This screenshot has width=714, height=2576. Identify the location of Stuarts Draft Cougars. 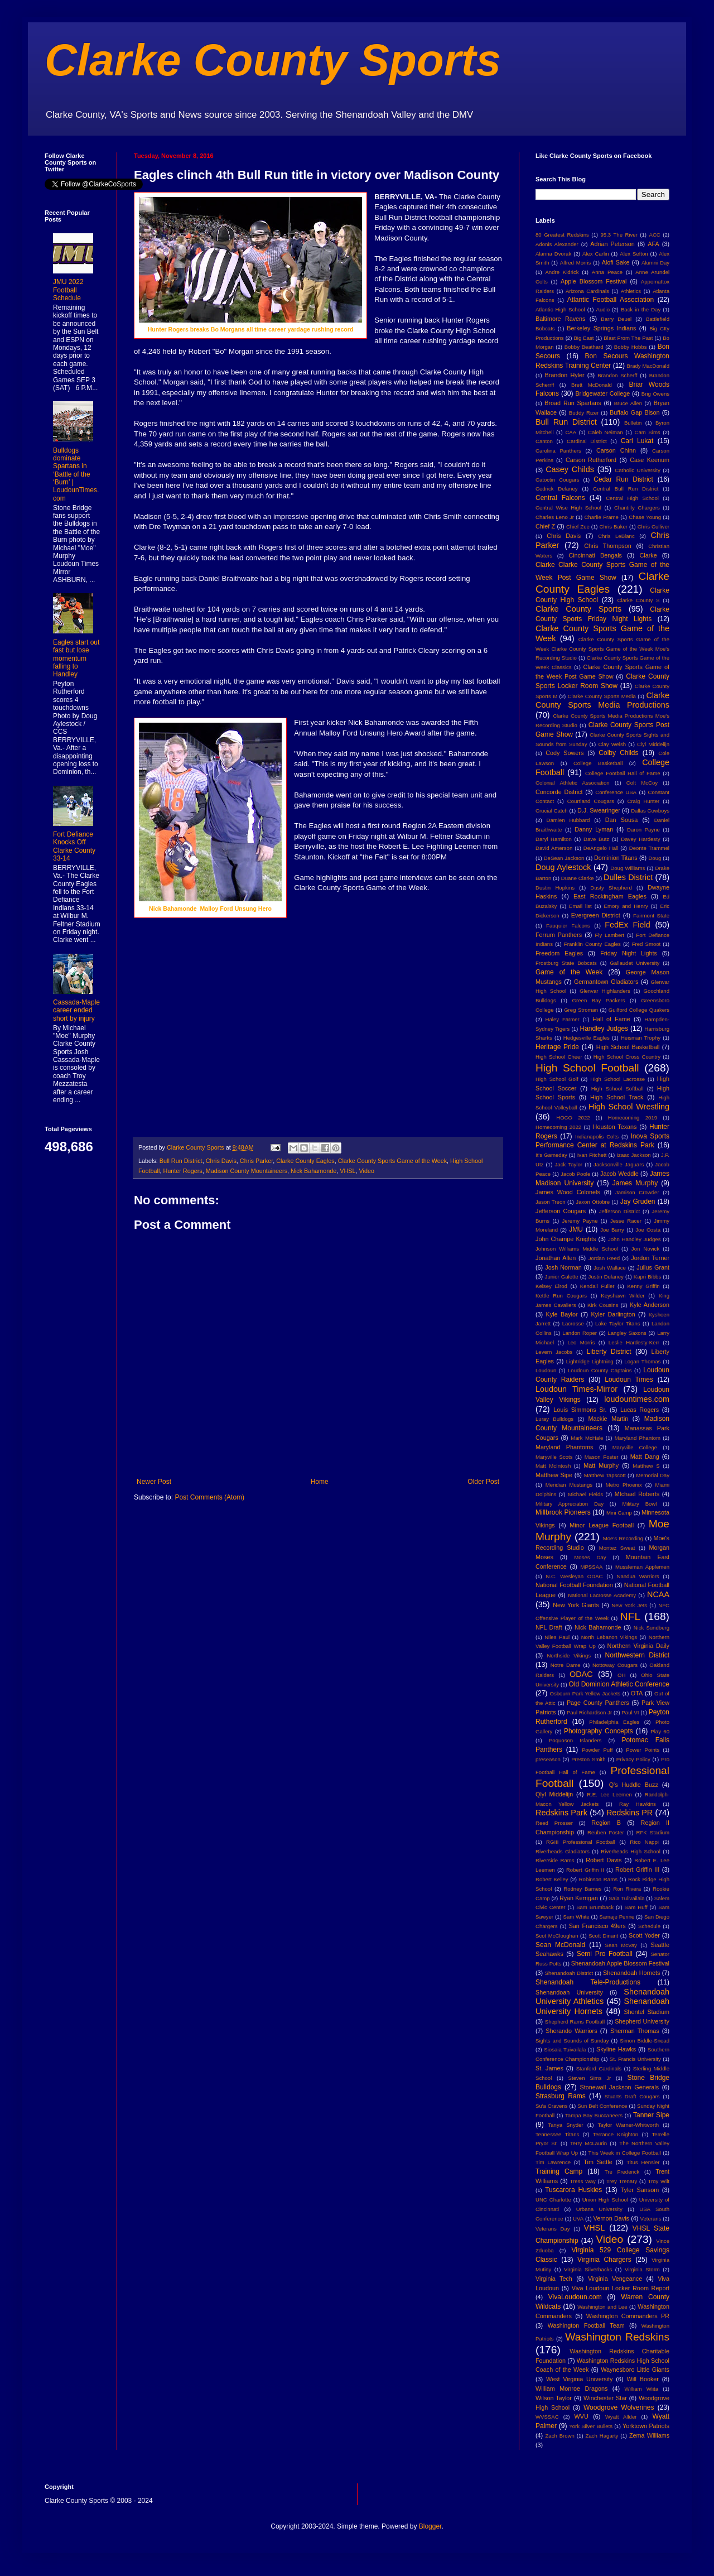
(632, 2096).